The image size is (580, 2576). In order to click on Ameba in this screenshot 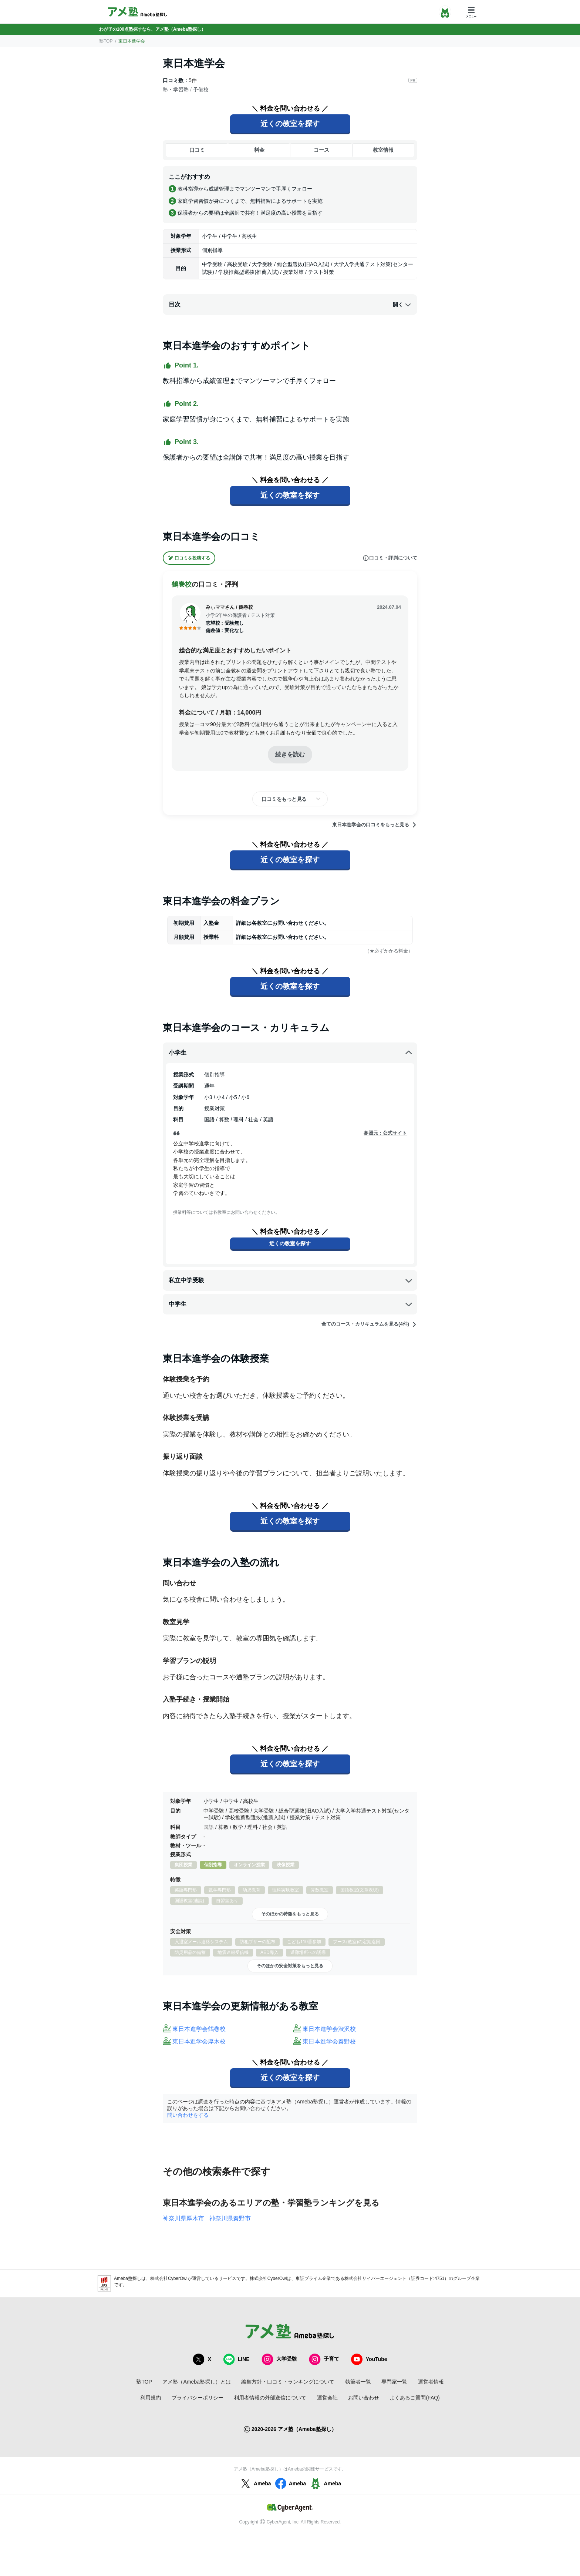, I will do `click(255, 2483)`.